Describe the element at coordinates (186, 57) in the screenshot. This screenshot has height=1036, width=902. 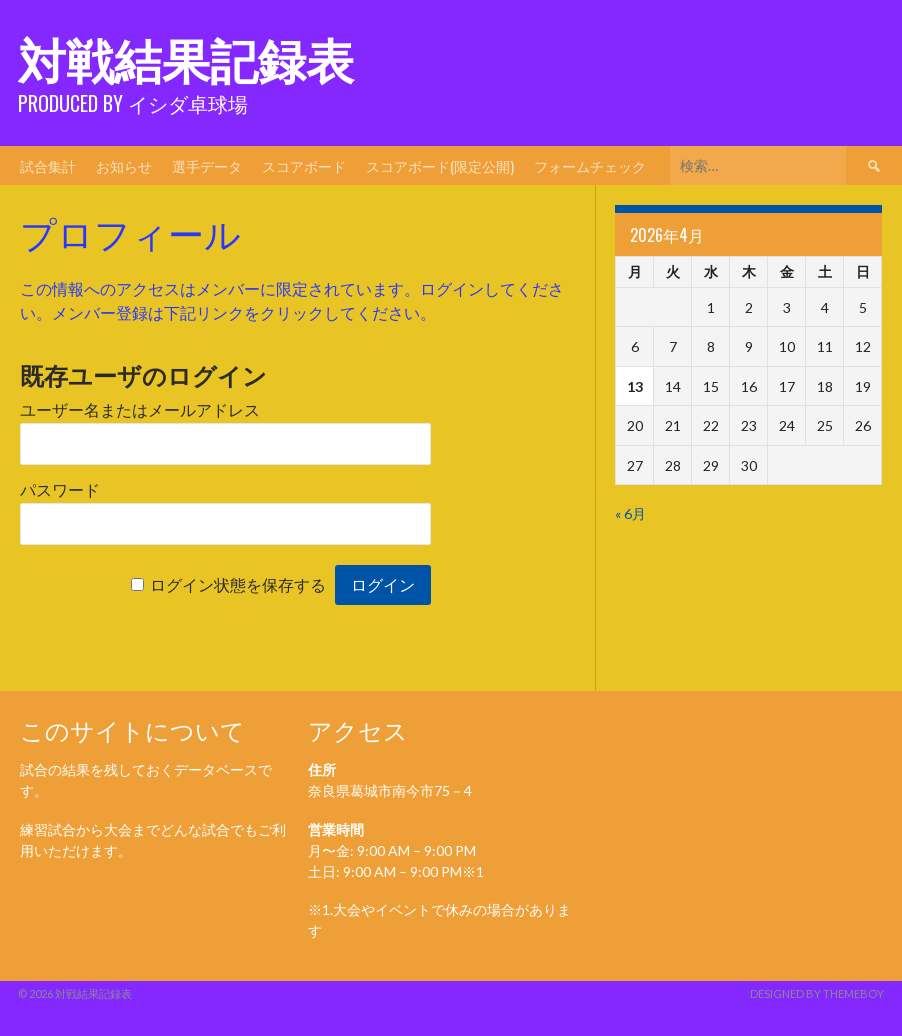
I see `対戦結果記録表` at that location.